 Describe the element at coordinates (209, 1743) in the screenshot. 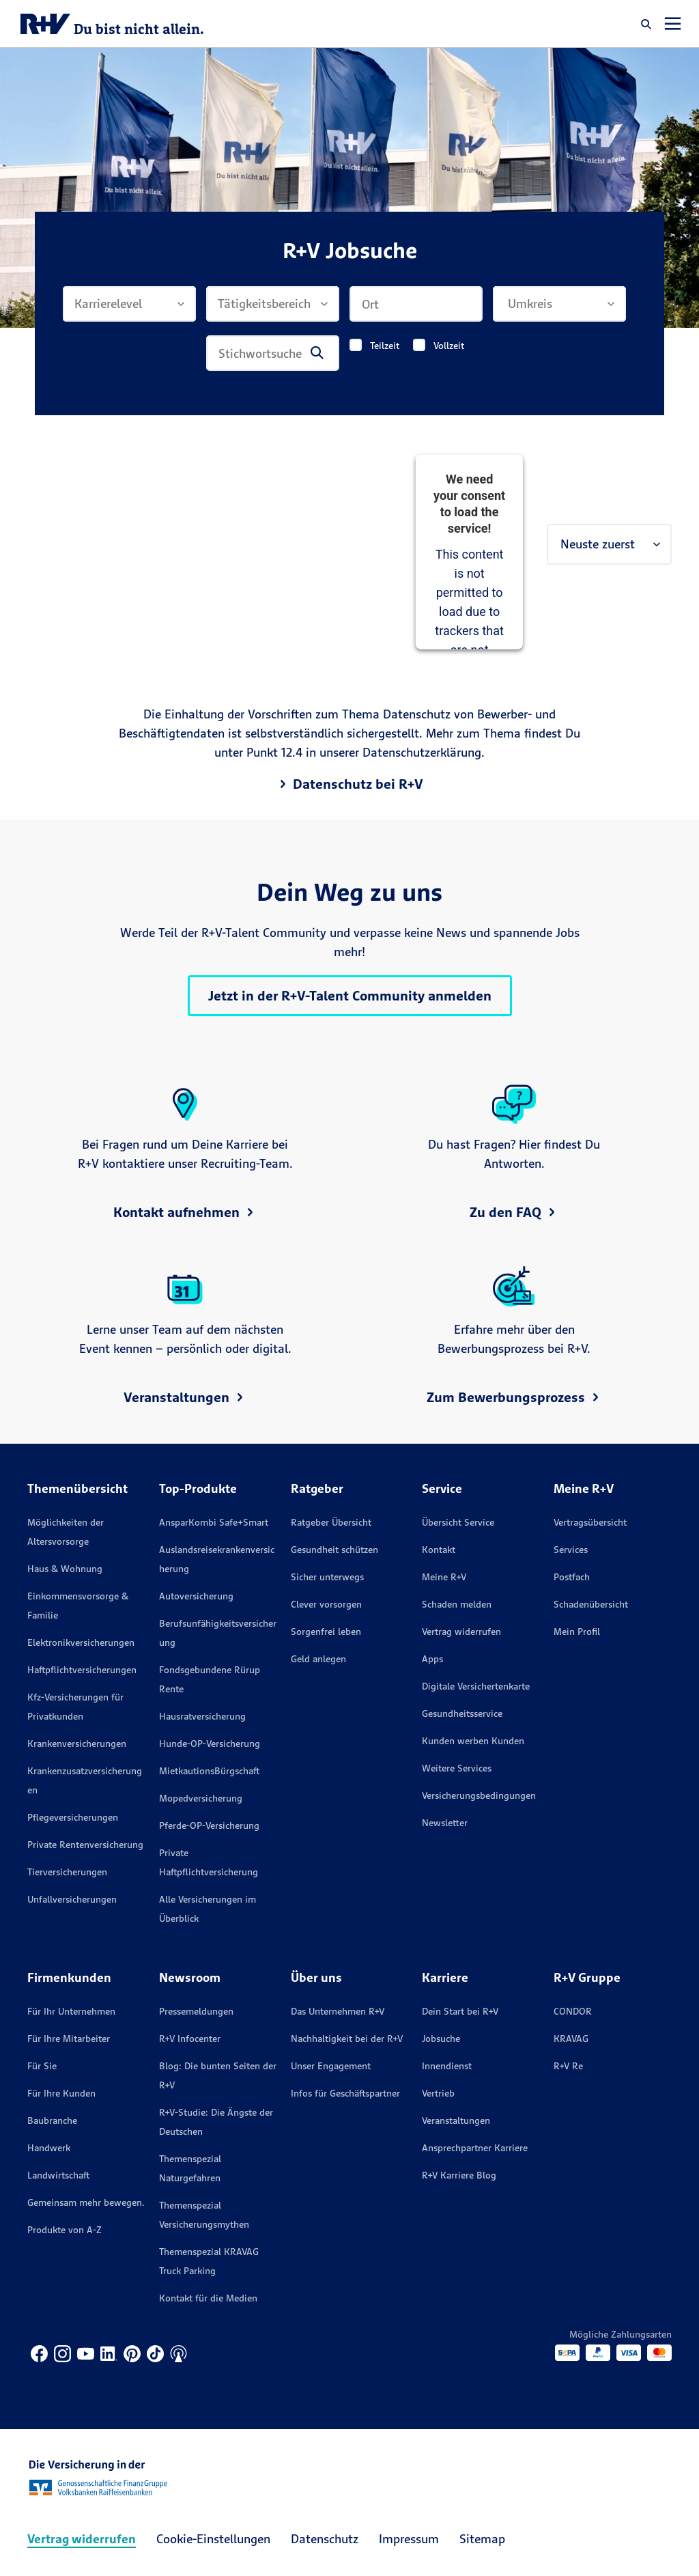

I see `Hunde-OP-Versicherung` at that location.